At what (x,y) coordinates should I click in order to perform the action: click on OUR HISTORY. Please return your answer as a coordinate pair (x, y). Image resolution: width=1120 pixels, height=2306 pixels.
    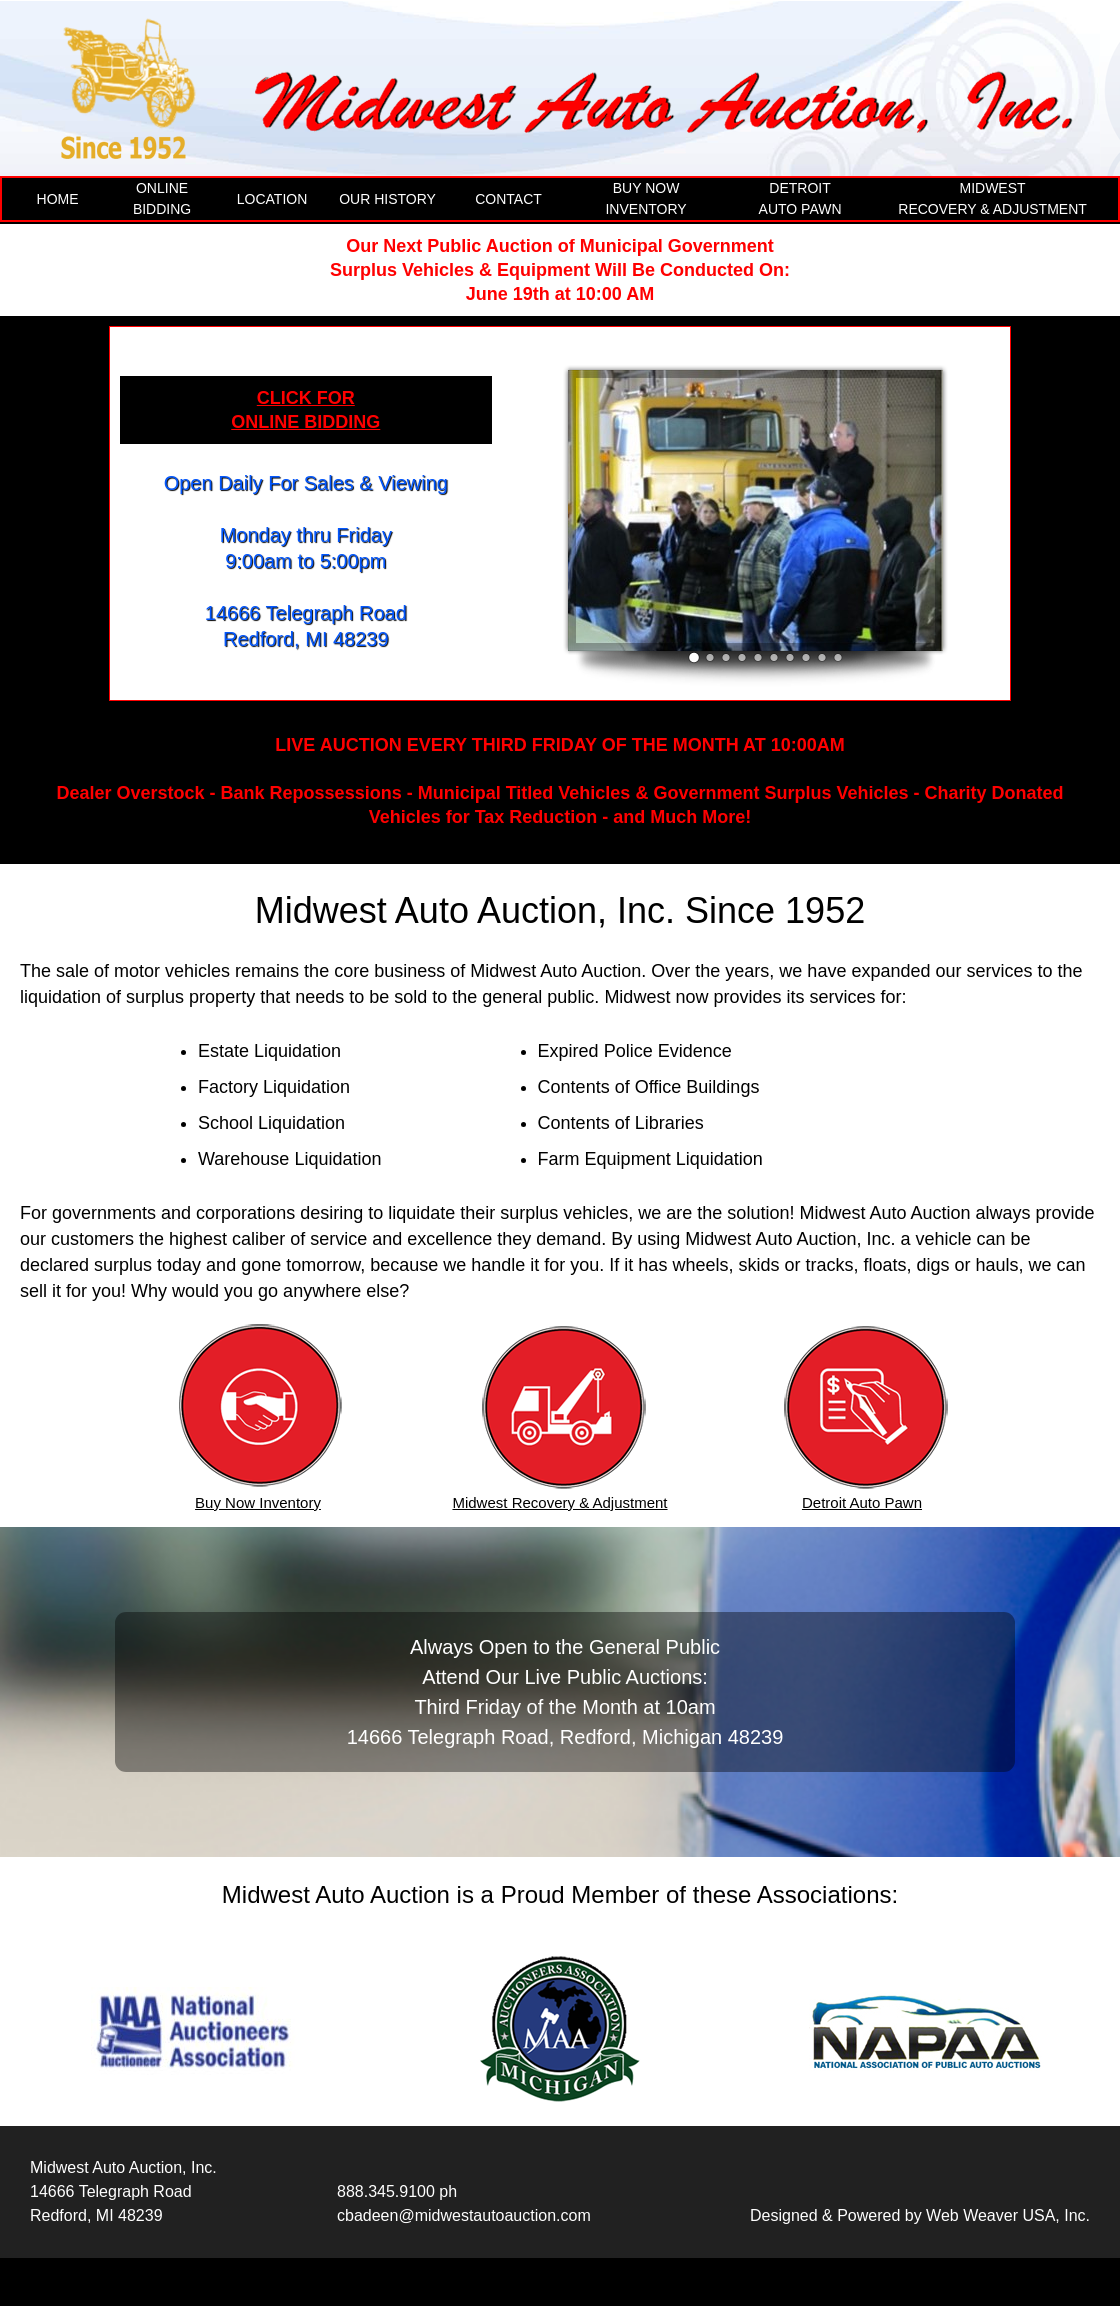
    Looking at the image, I should click on (387, 199).